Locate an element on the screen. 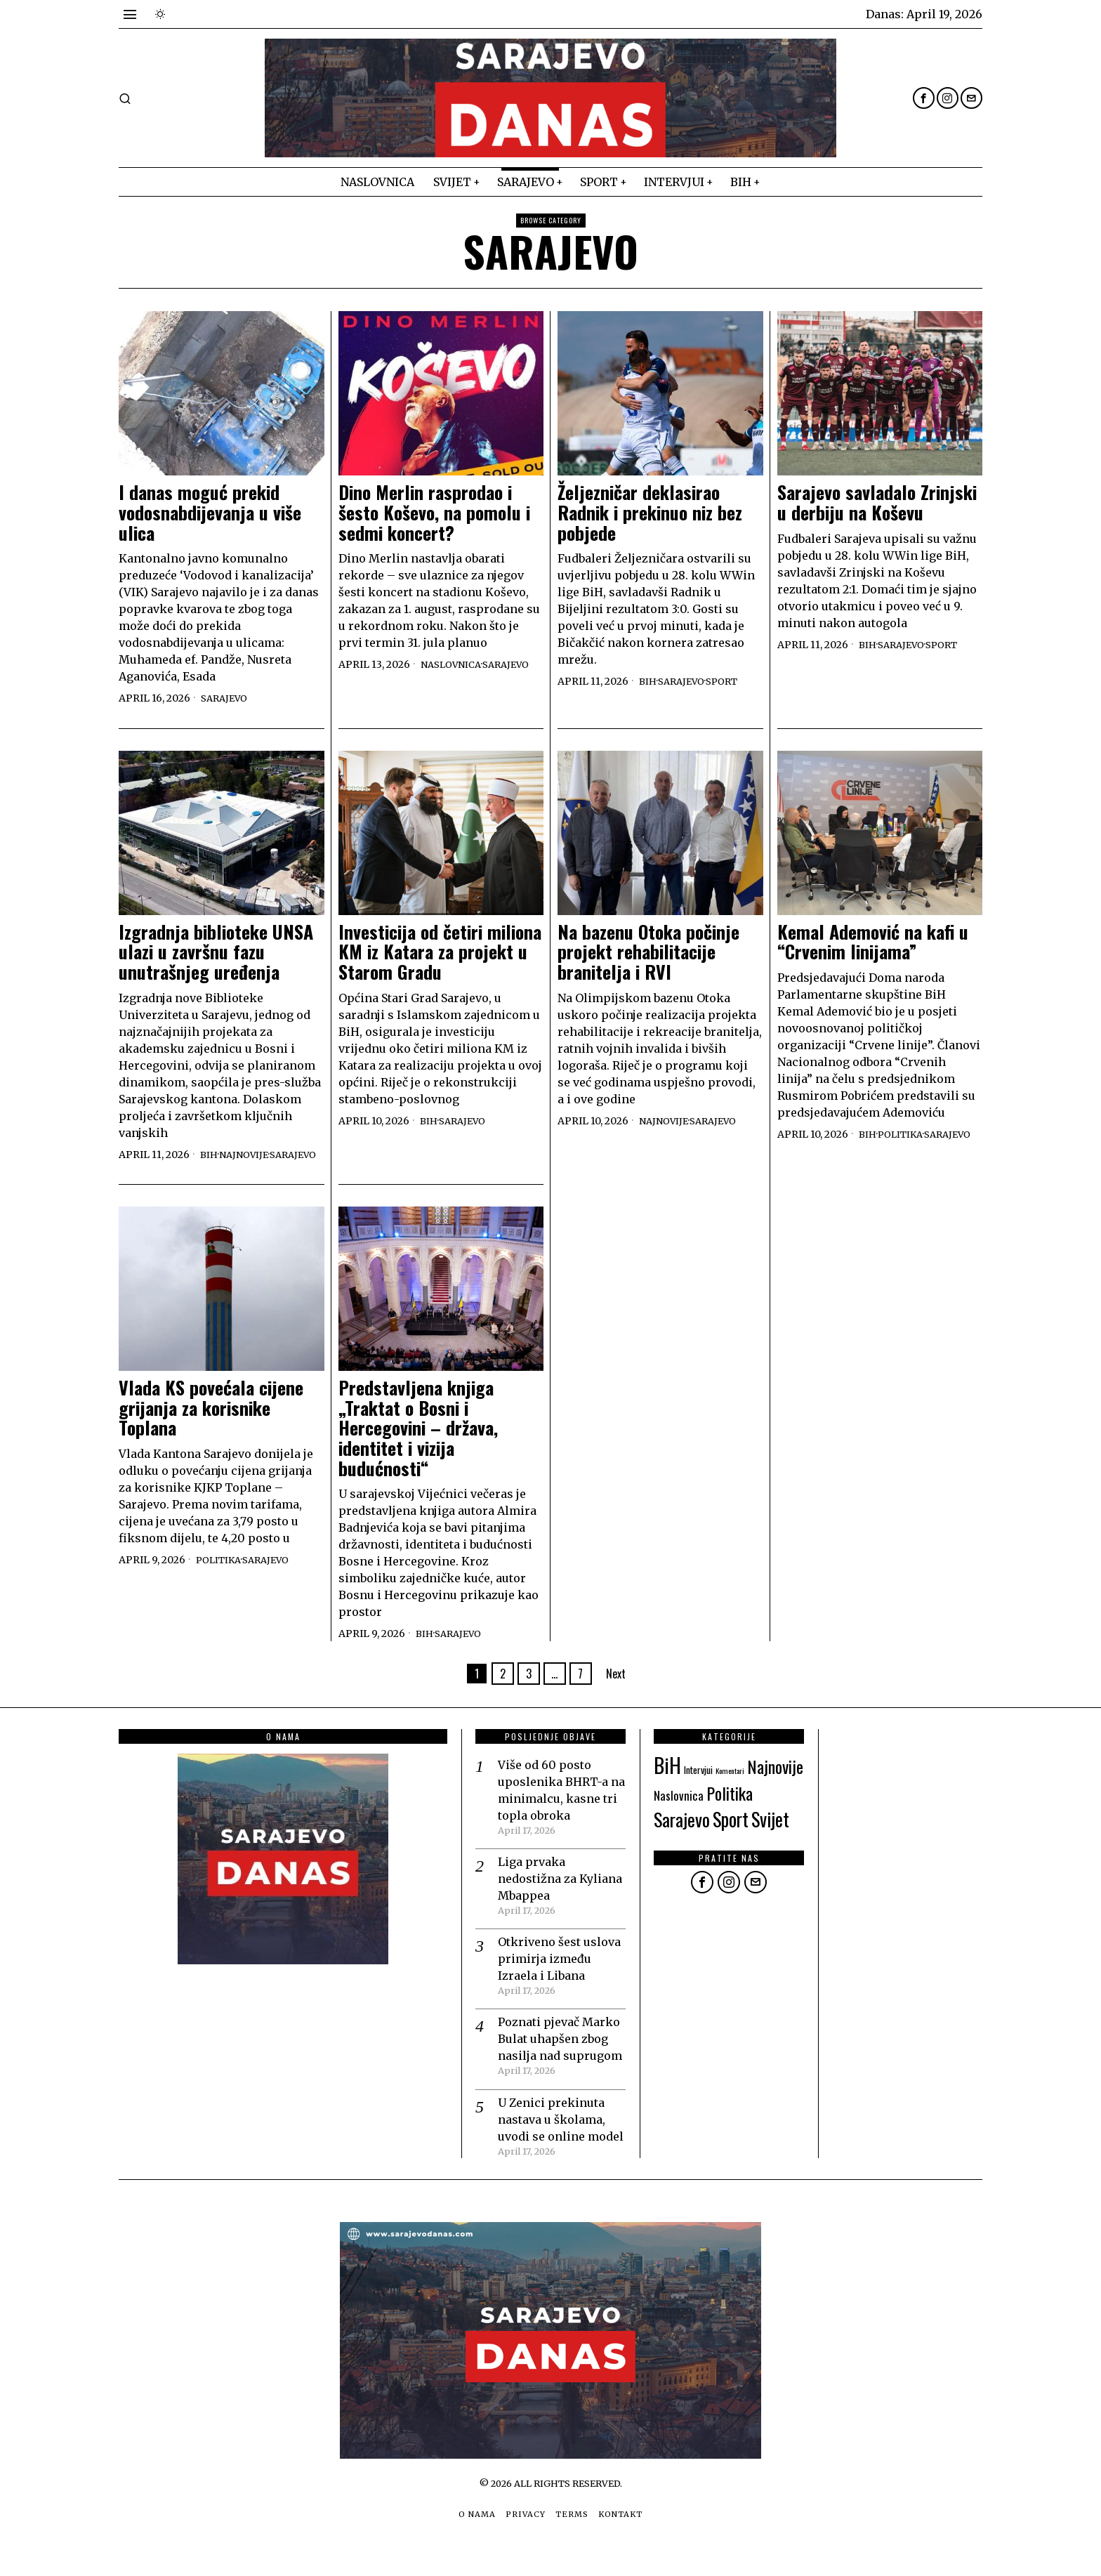 Image resolution: width=1101 pixels, height=2576 pixels. U Zenici prekinuta nastava u školama, uvodi se online model is located at coordinates (561, 2133).